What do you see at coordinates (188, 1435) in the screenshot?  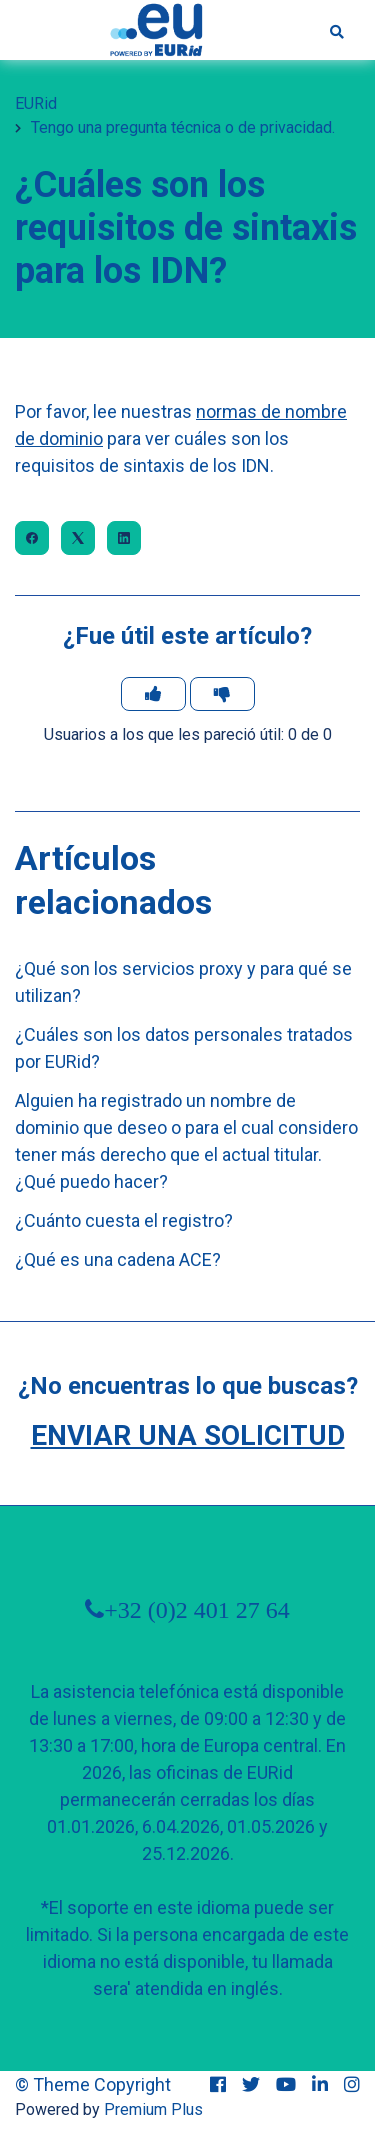 I see `Enviar una solicitud` at bounding box center [188, 1435].